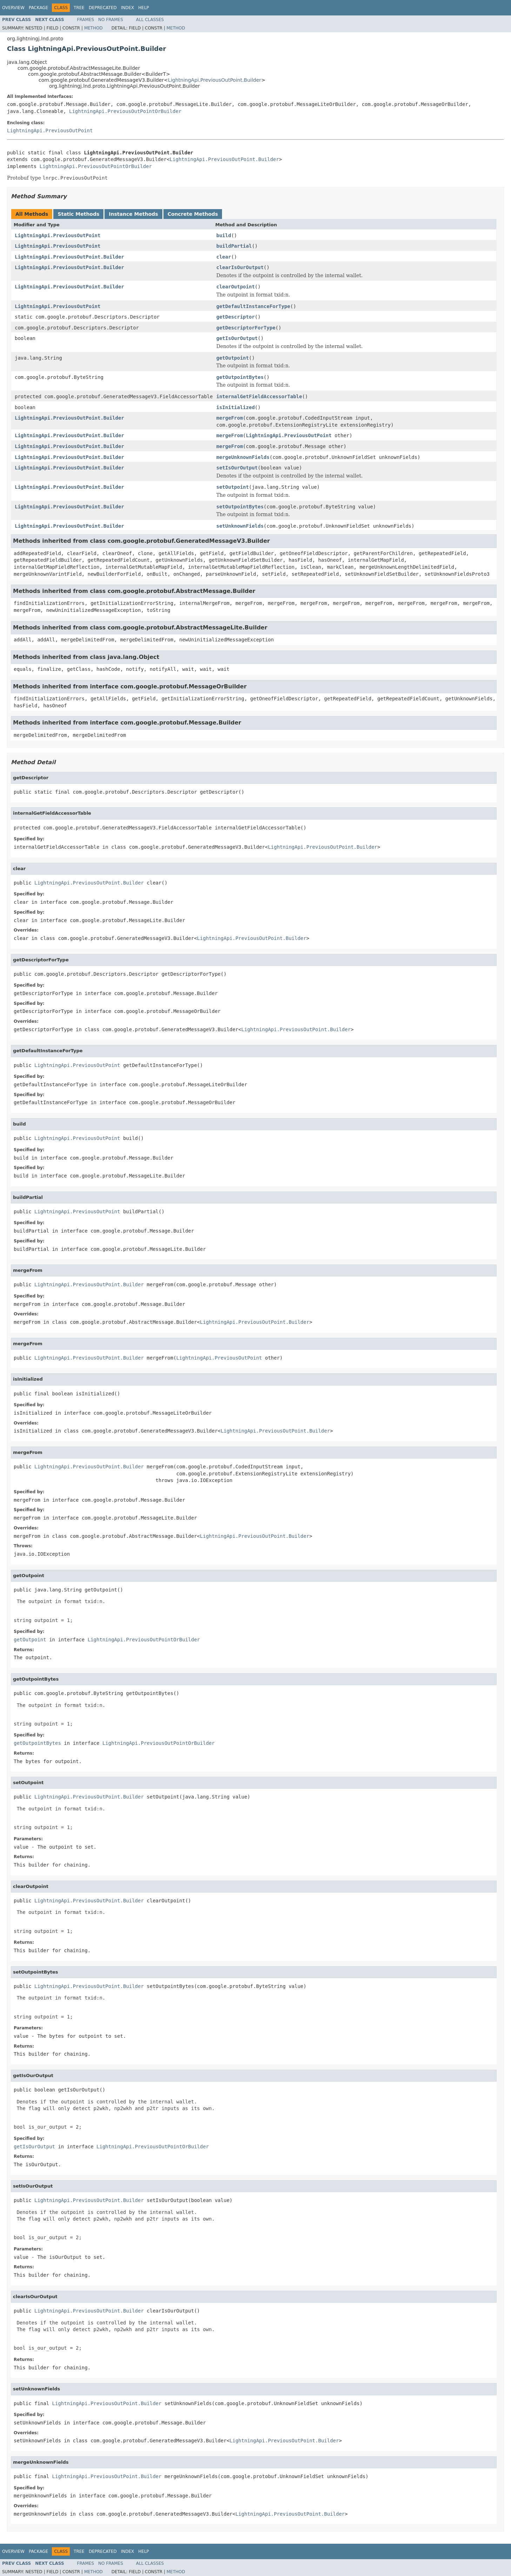 The height and width of the screenshot is (2576, 511). What do you see at coordinates (78, 214) in the screenshot?
I see `Static Methods` at bounding box center [78, 214].